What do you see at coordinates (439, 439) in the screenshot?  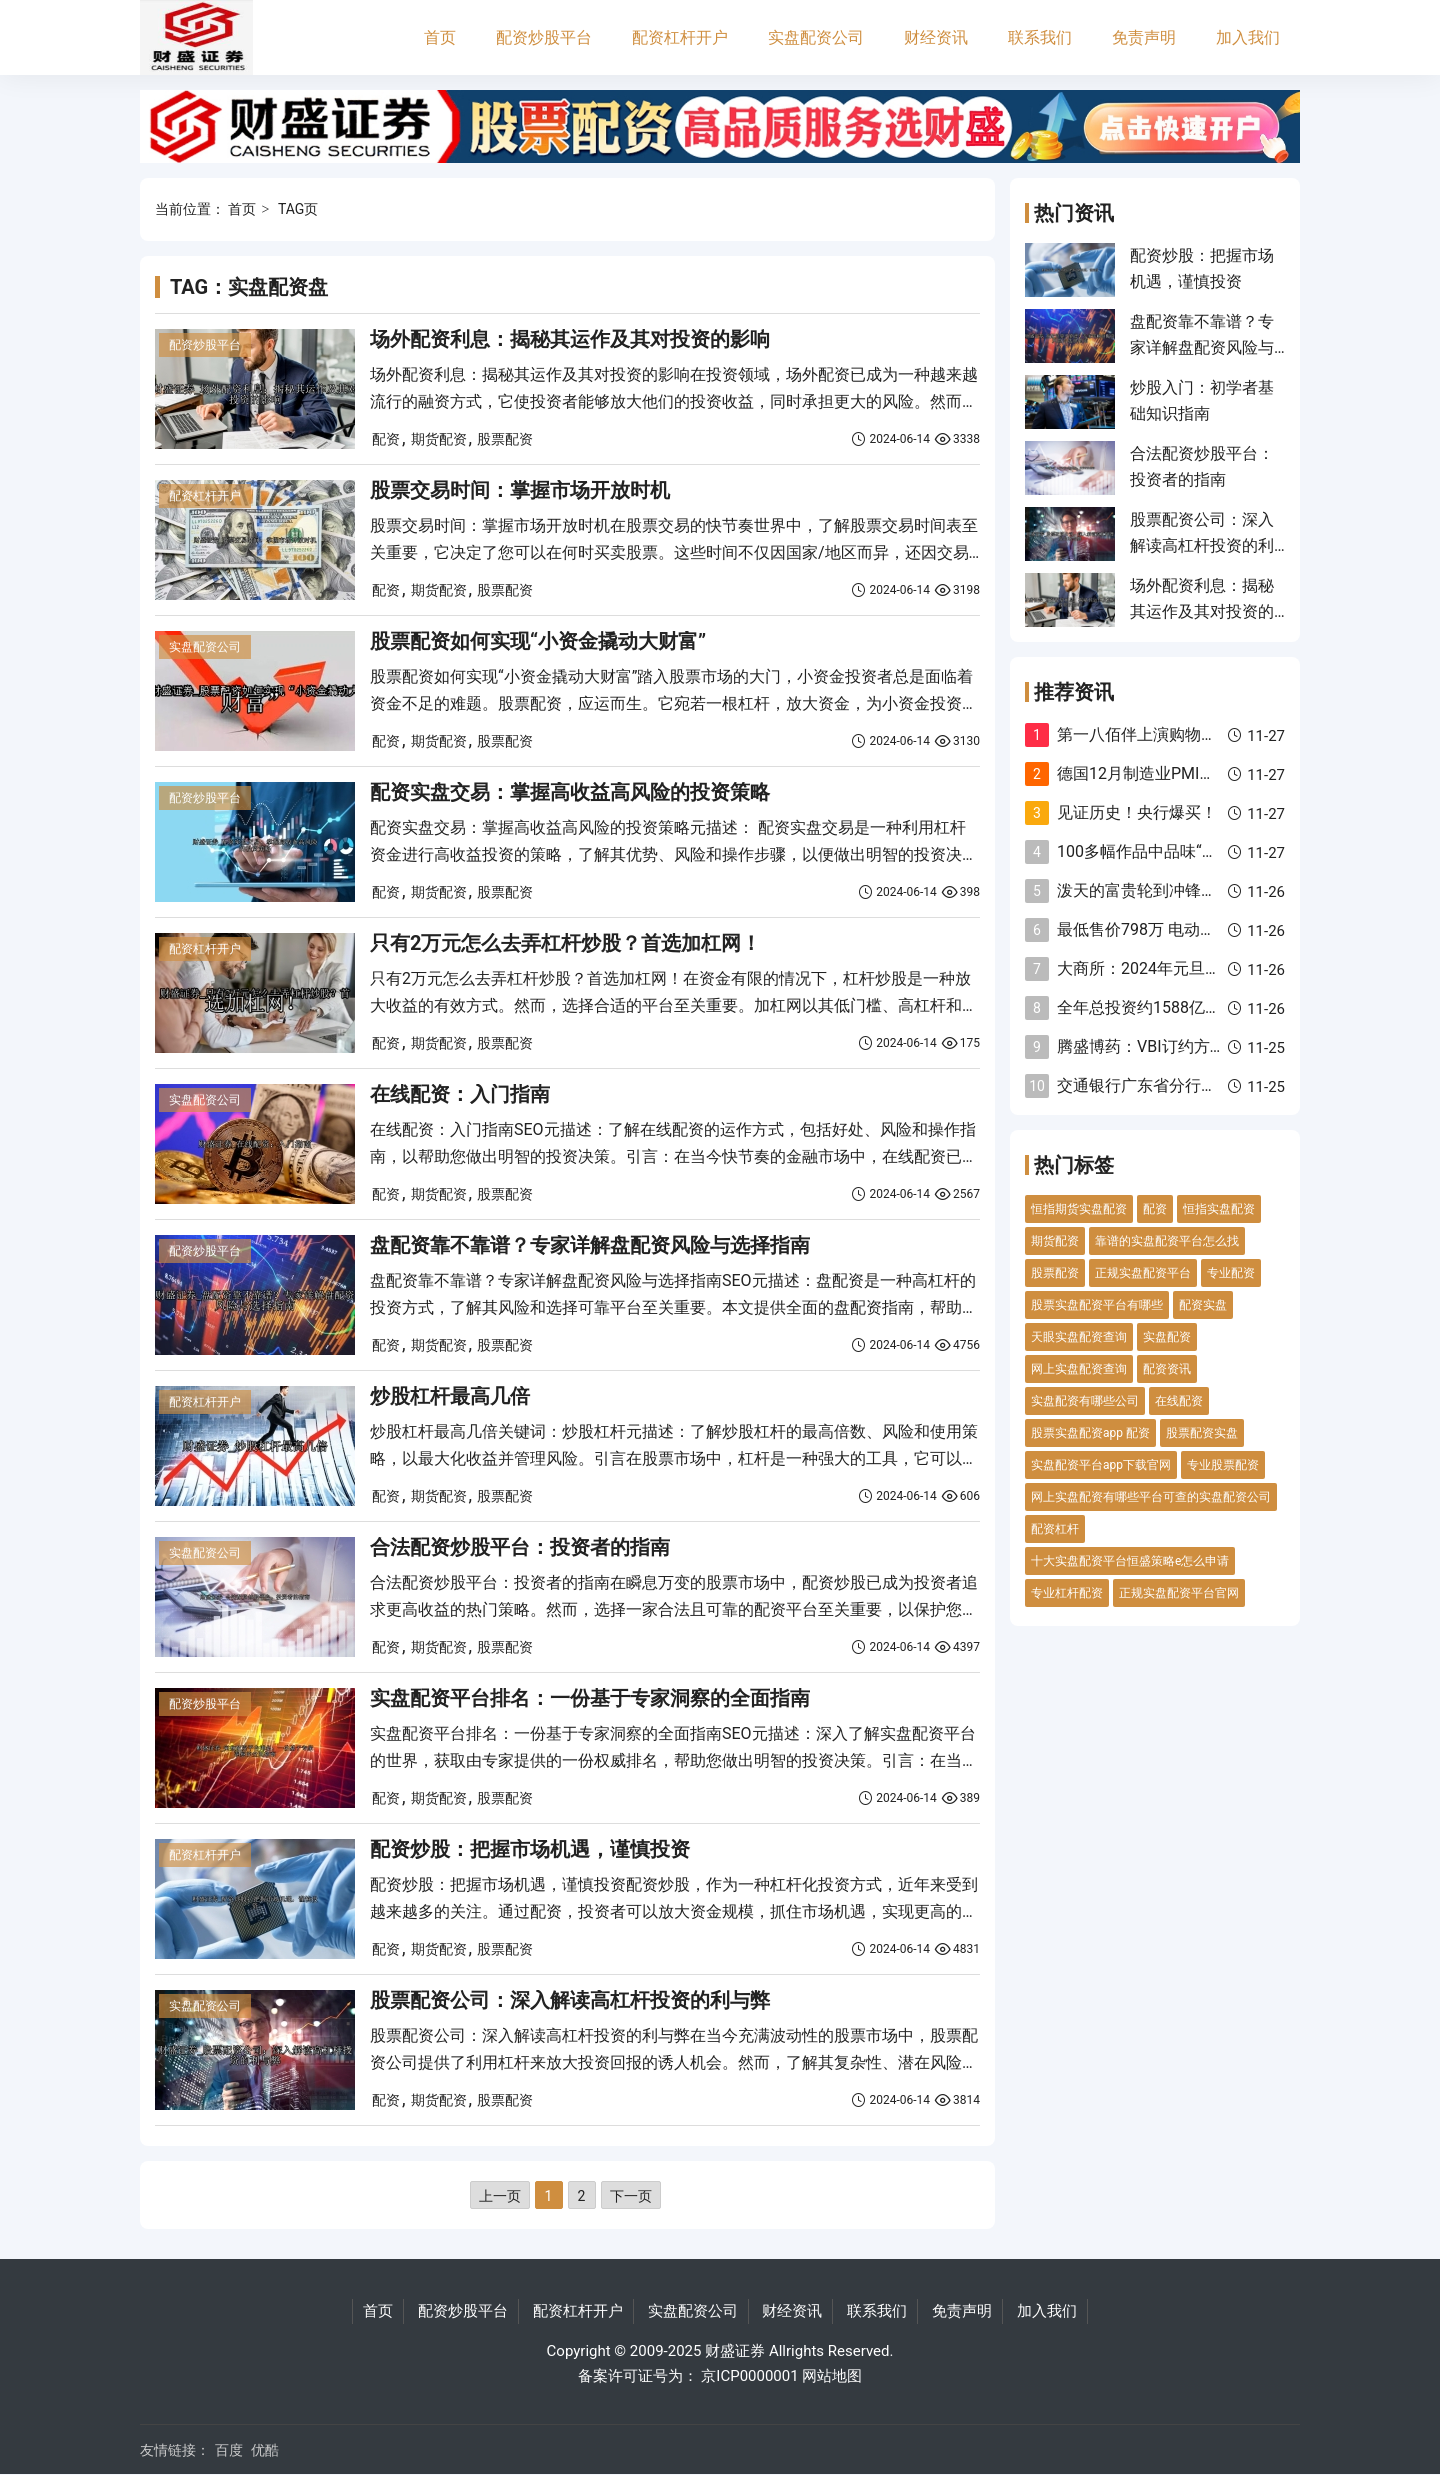 I see `期货配资` at bounding box center [439, 439].